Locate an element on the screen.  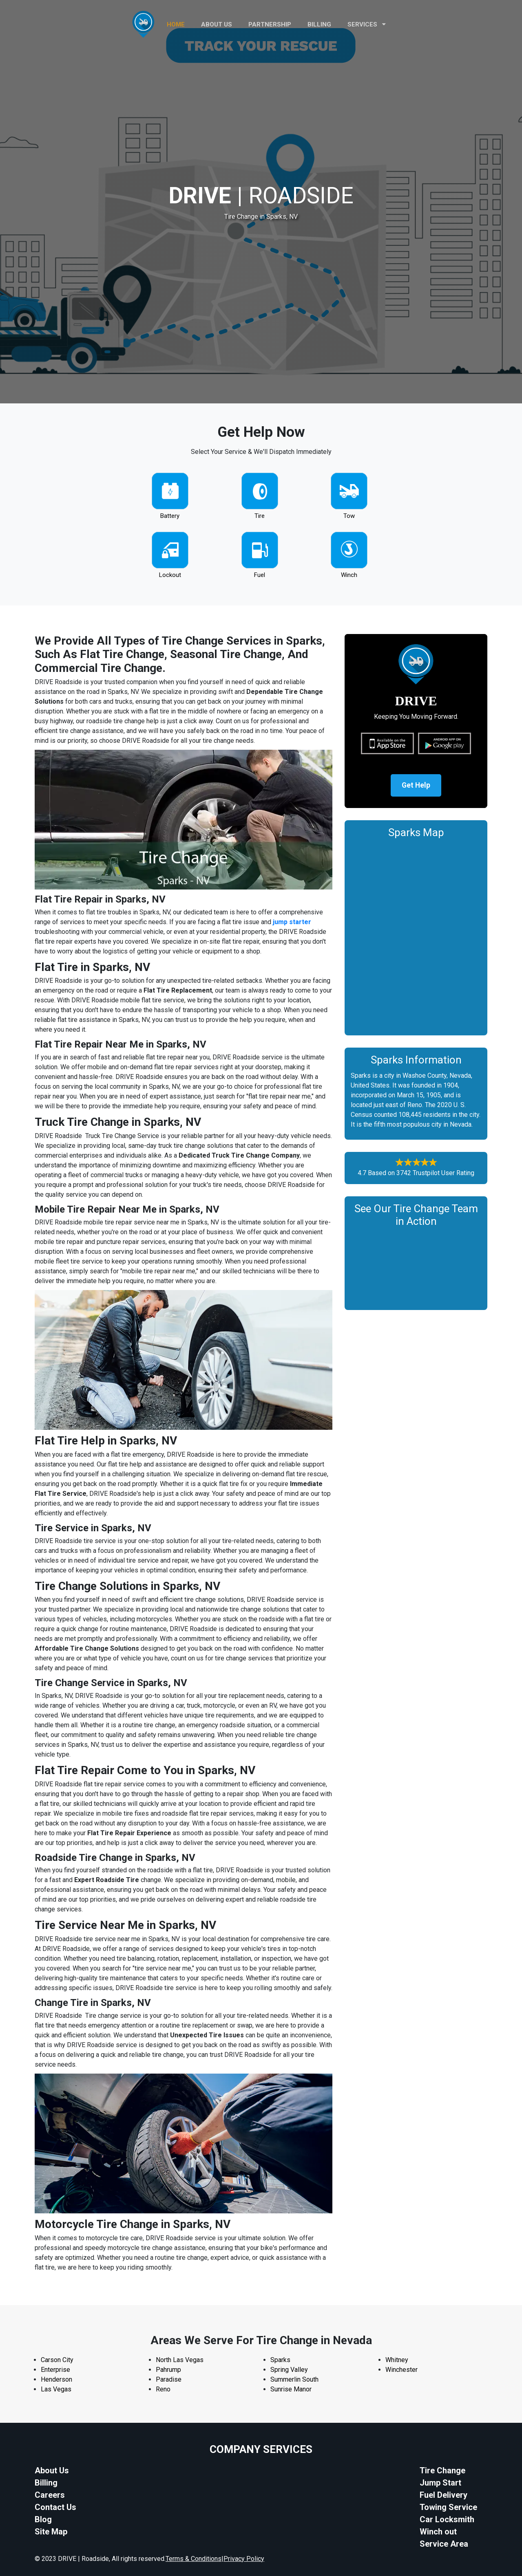
Las Vegas is located at coordinates (56, 2389).